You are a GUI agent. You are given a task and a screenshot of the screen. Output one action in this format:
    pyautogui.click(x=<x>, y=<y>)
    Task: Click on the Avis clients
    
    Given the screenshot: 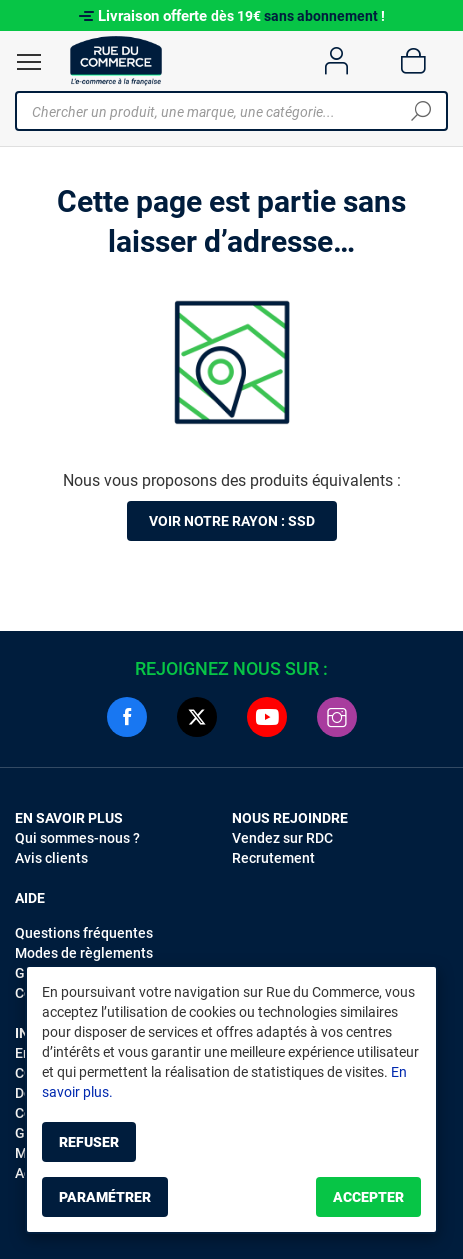 What is the action you would take?
    pyautogui.click(x=51, y=858)
    